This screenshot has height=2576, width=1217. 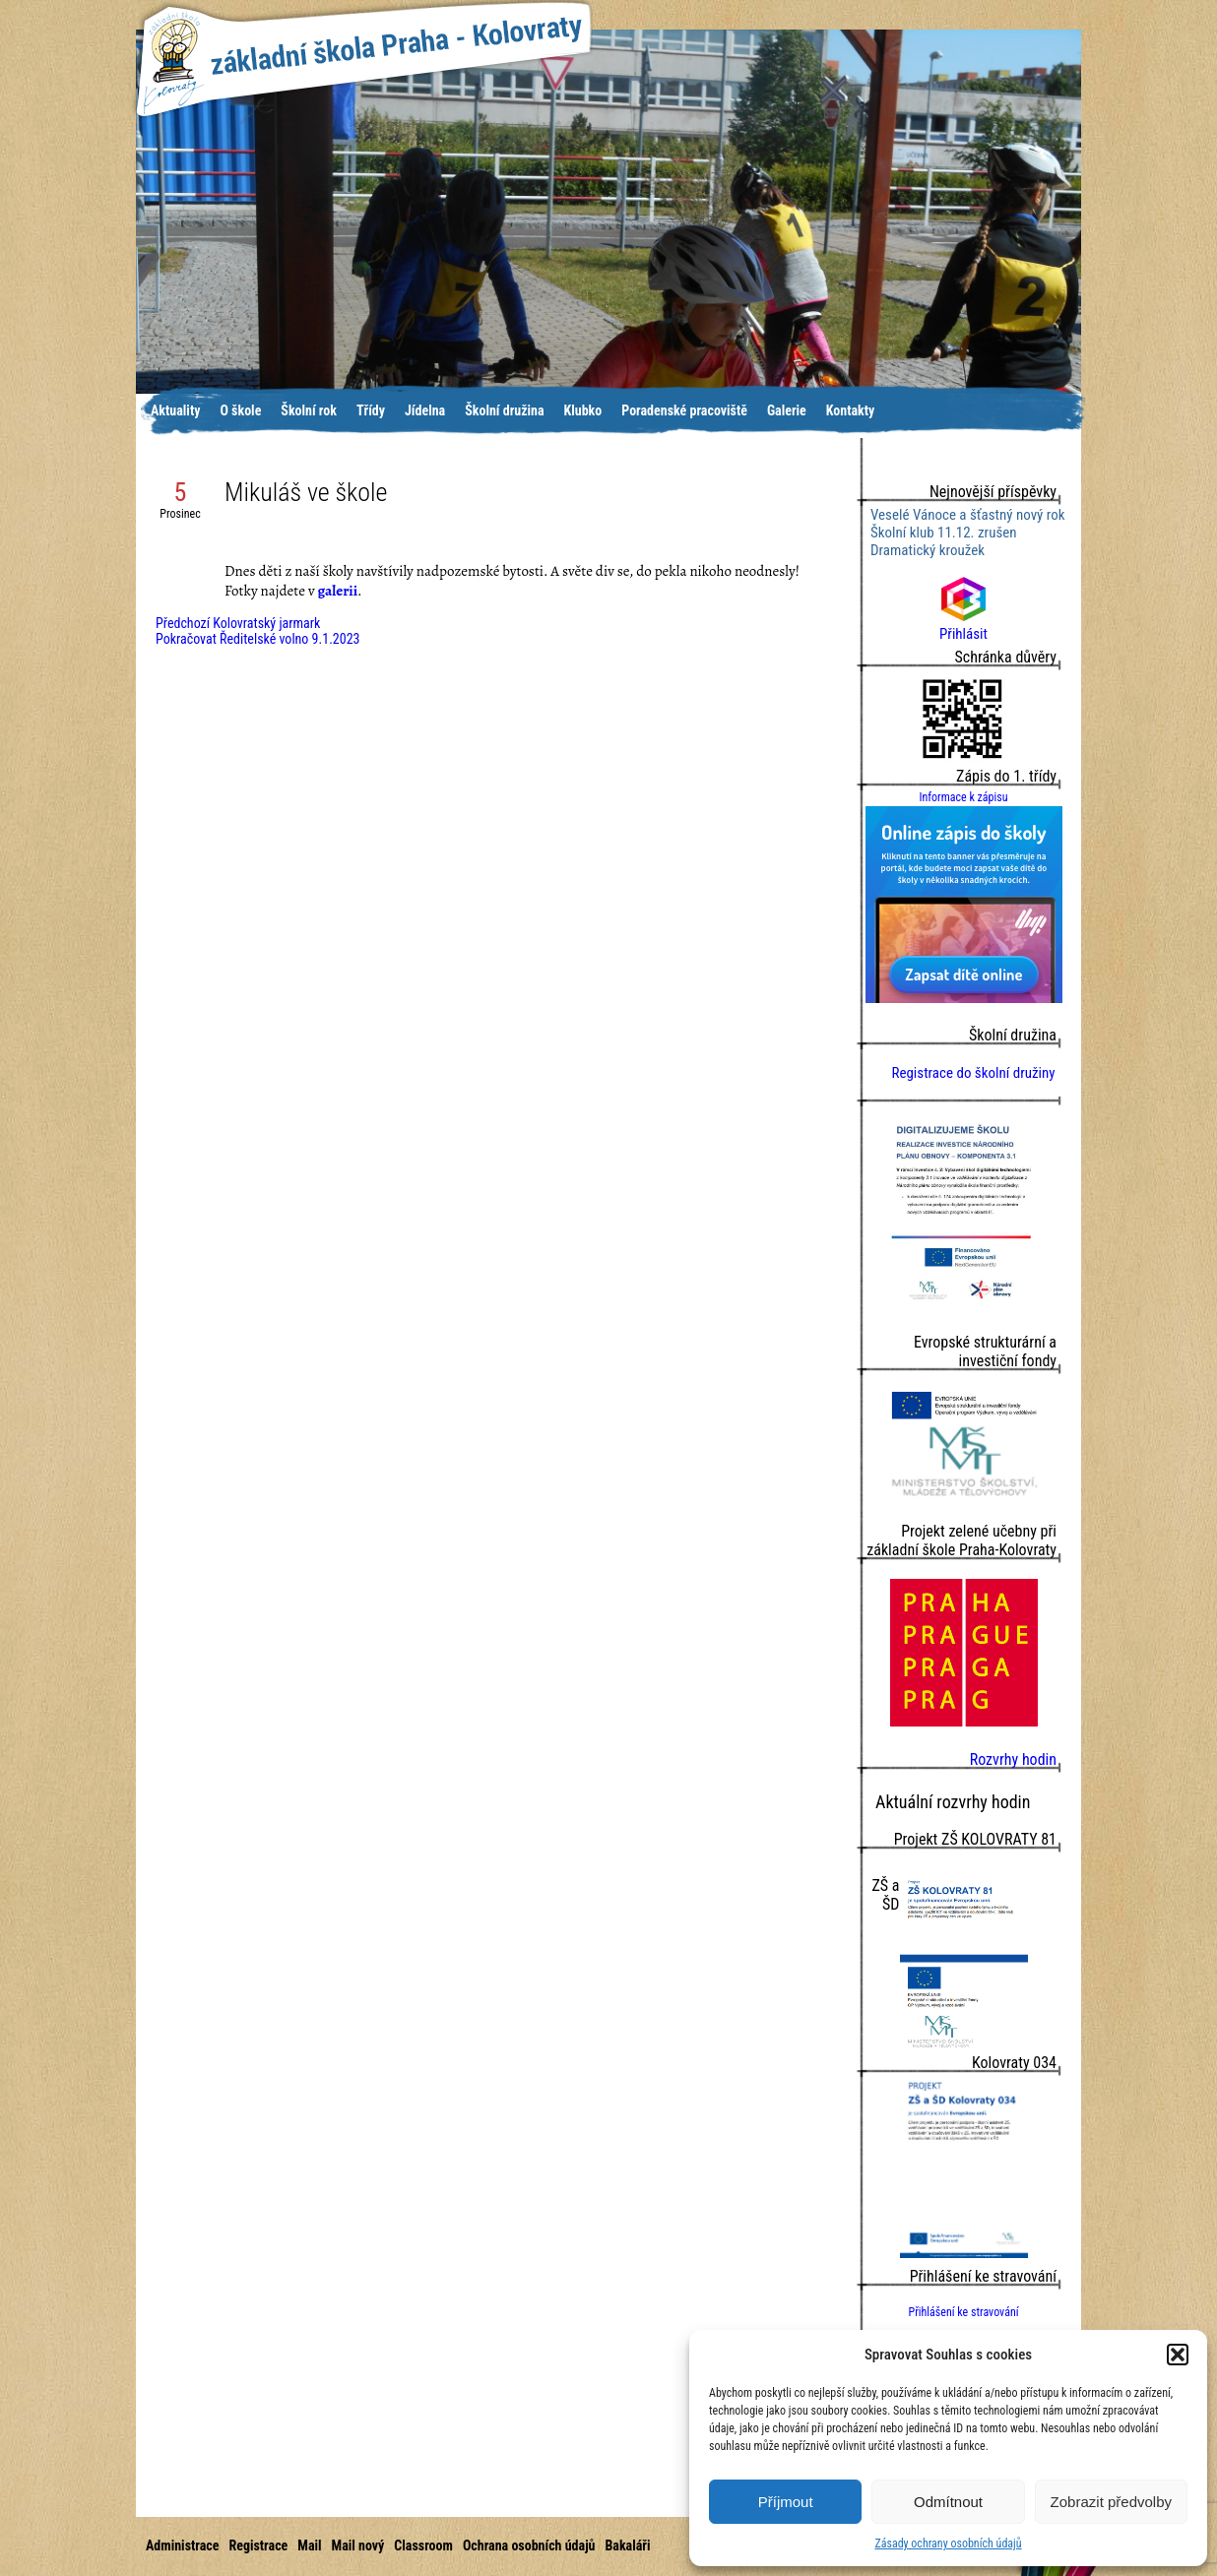 What do you see at coordinates (963, 797) in the screenshot?
I see `Informace k zápisu` at bounding box center [963, 797].